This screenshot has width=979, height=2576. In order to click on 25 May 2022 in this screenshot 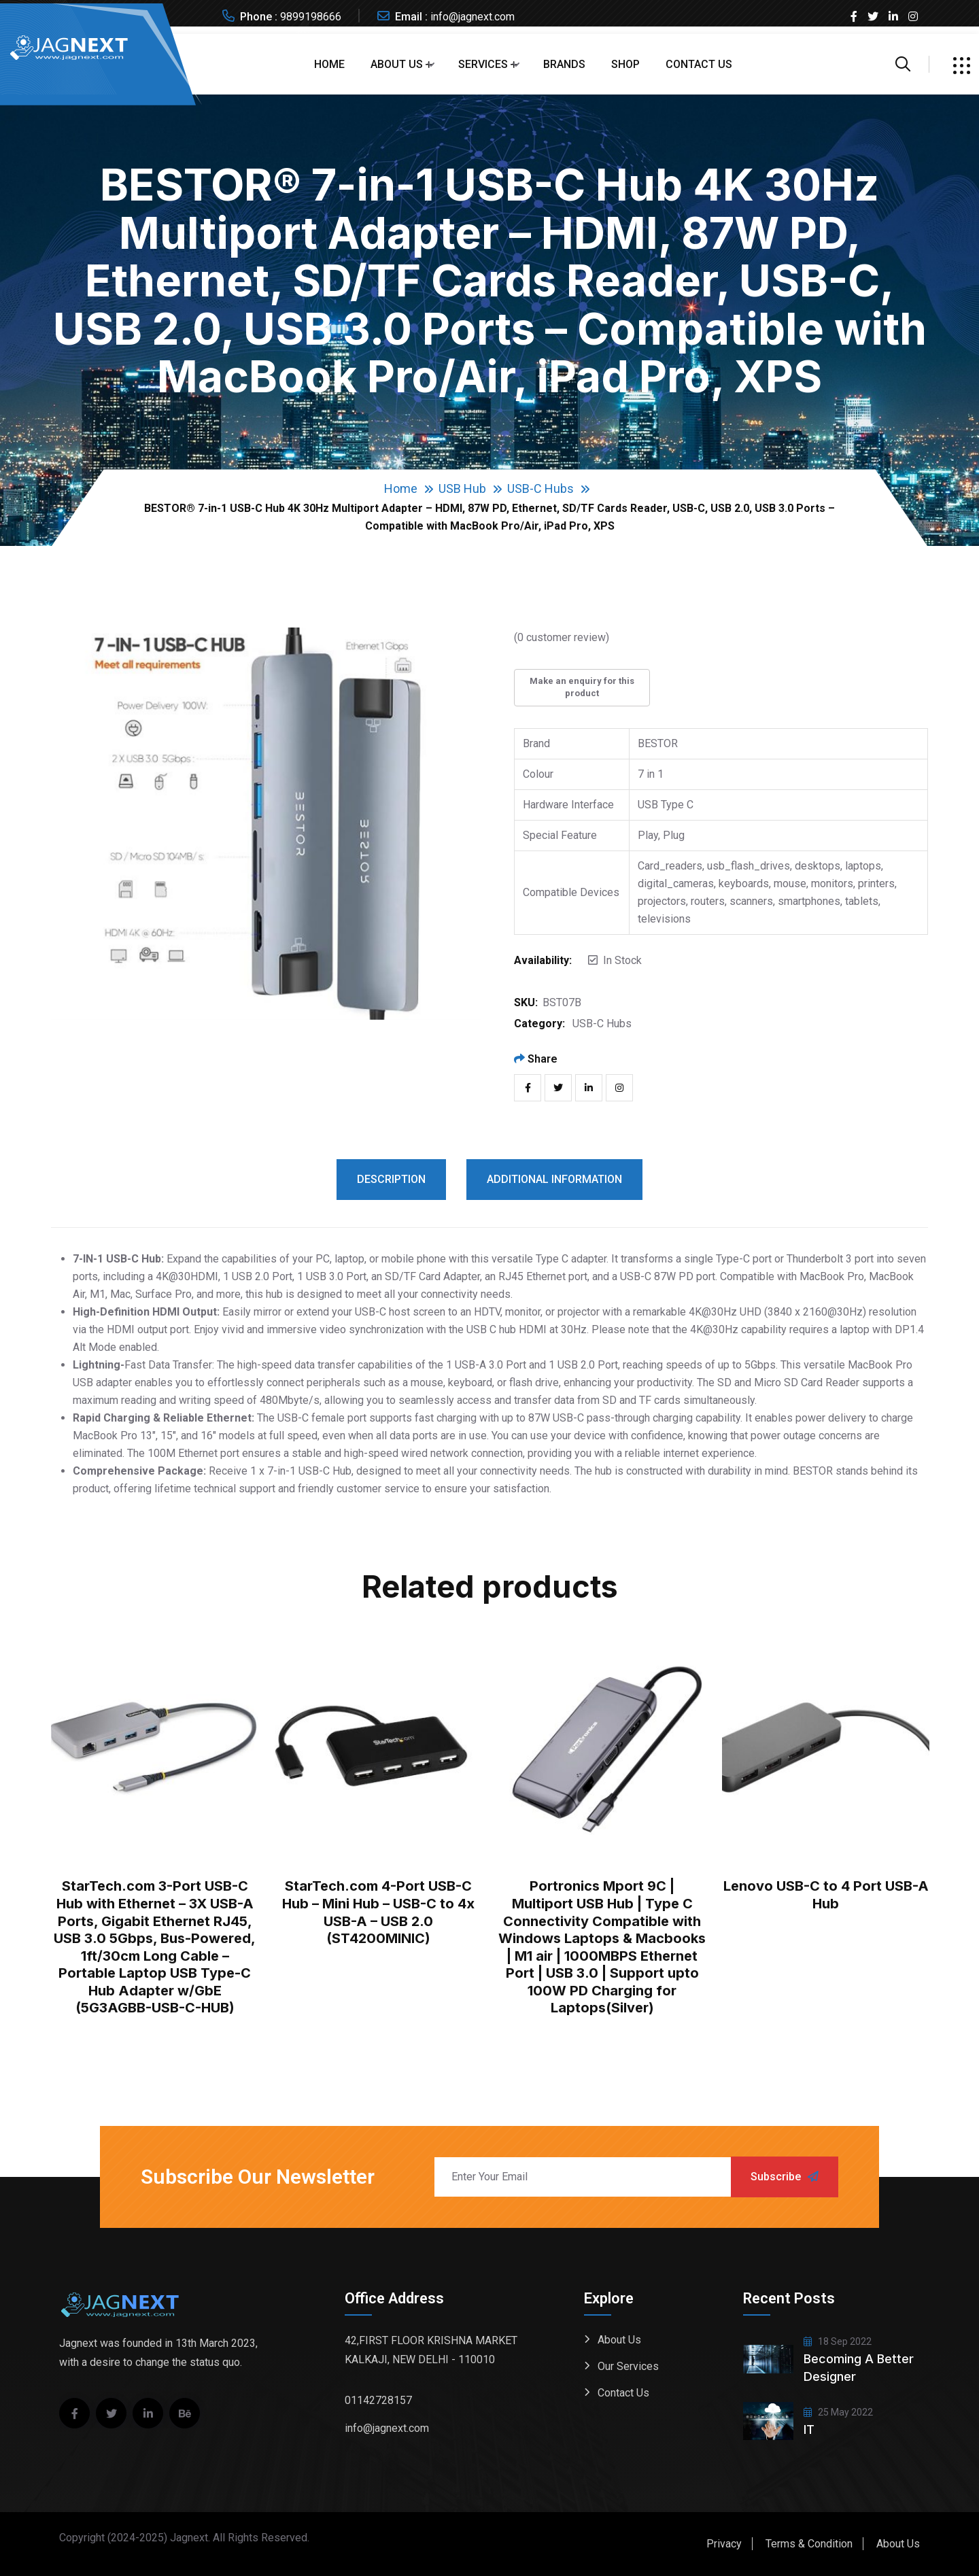, I will do `click(838, 2412)`.